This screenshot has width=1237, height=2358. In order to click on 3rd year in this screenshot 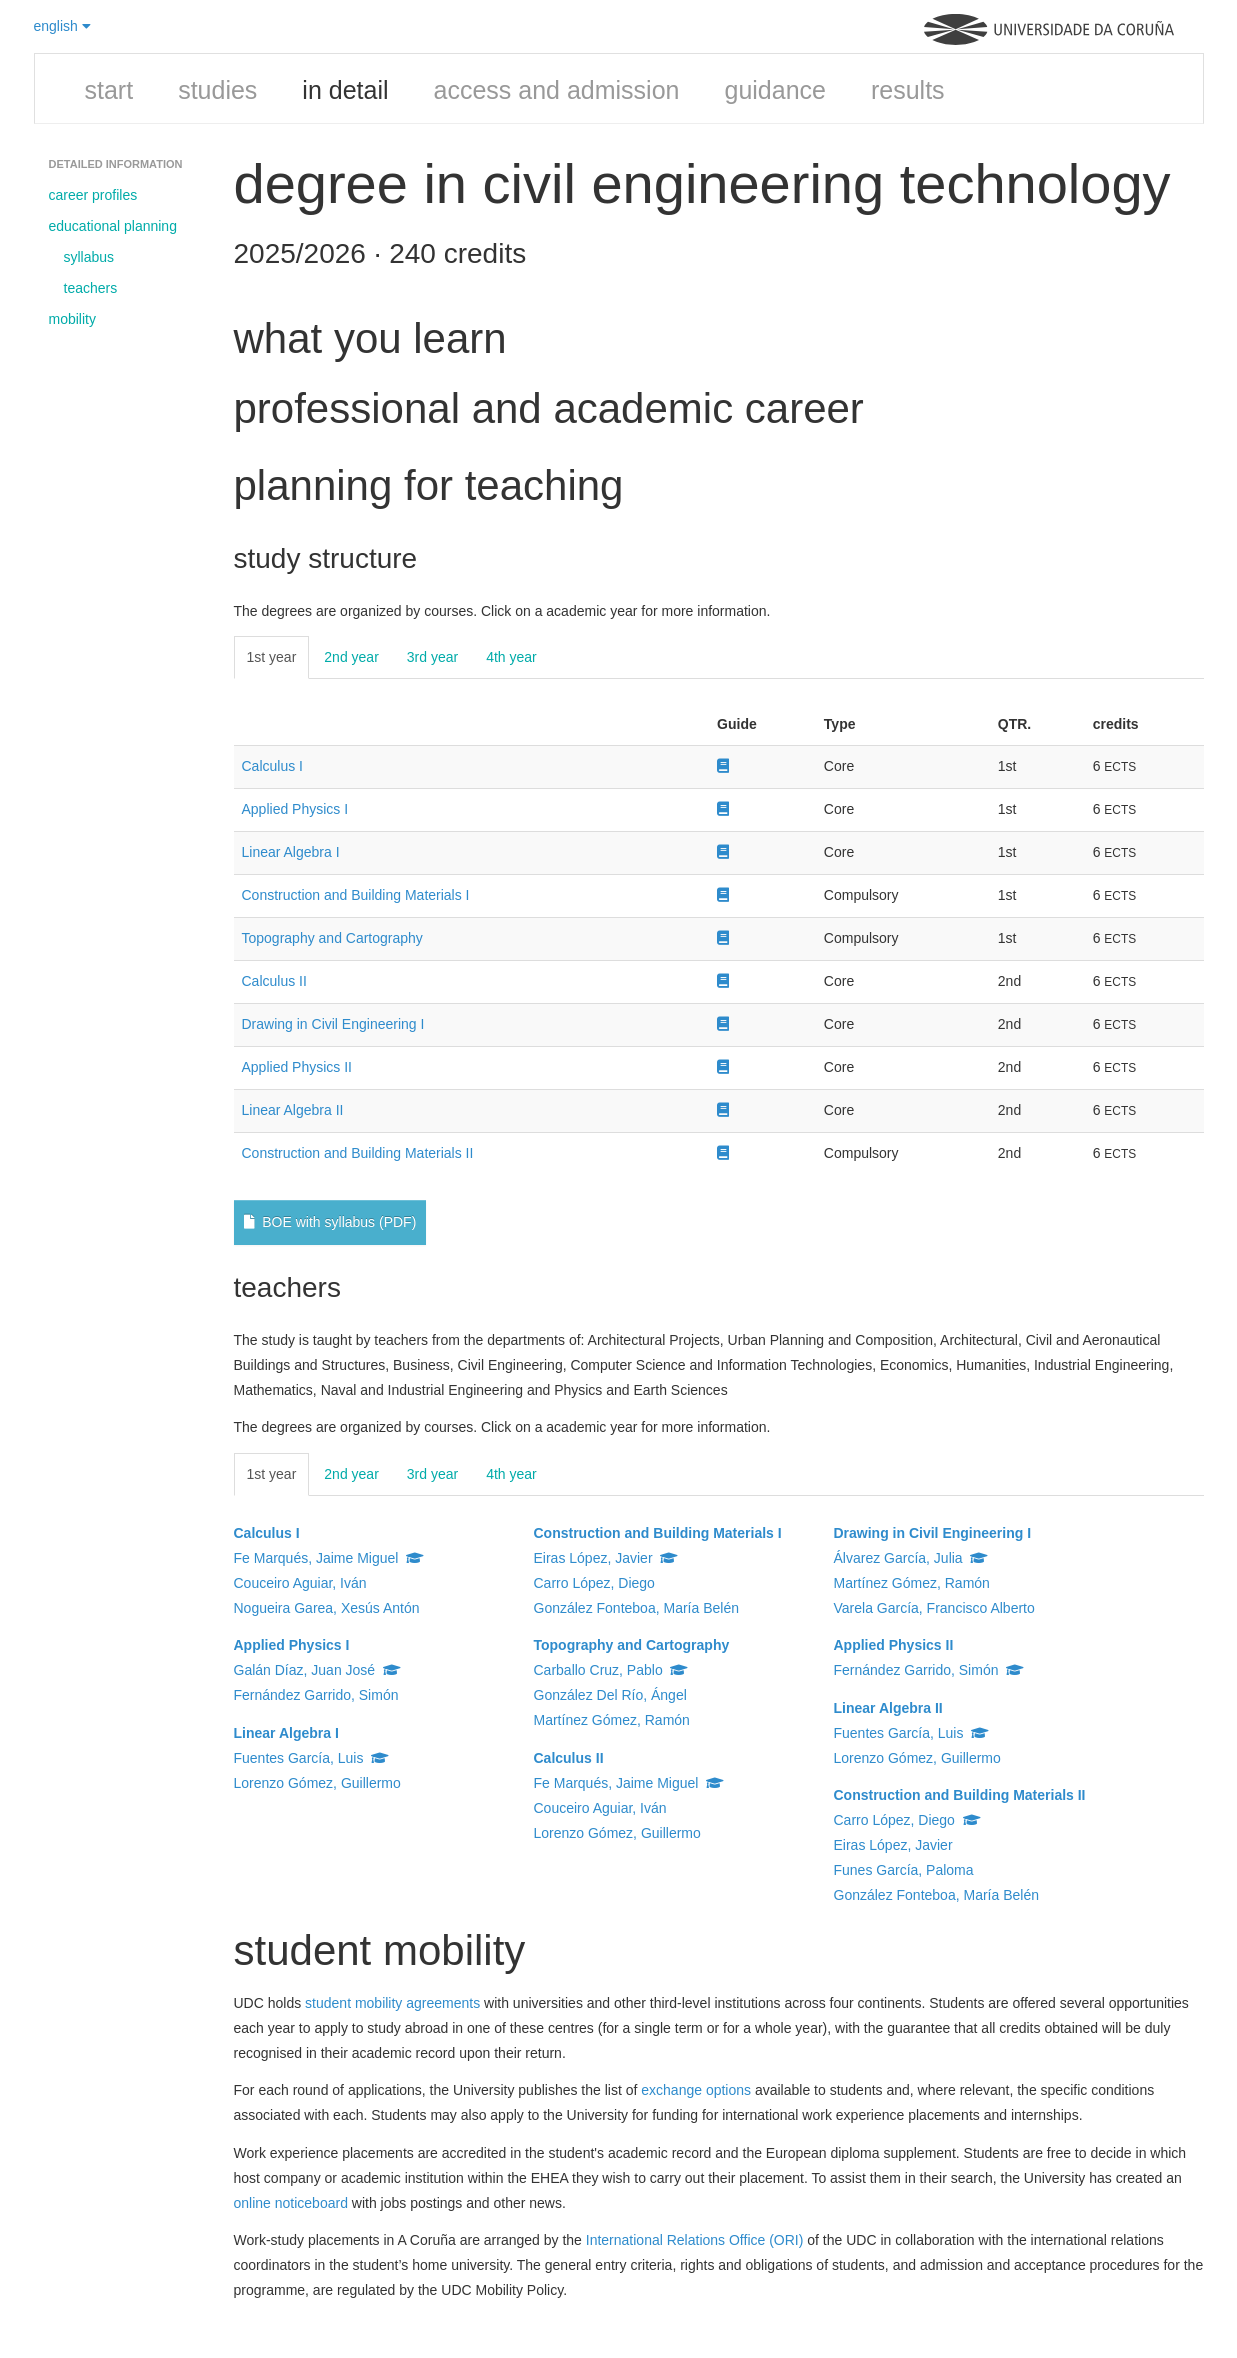, I will do `click(432, 657)`.